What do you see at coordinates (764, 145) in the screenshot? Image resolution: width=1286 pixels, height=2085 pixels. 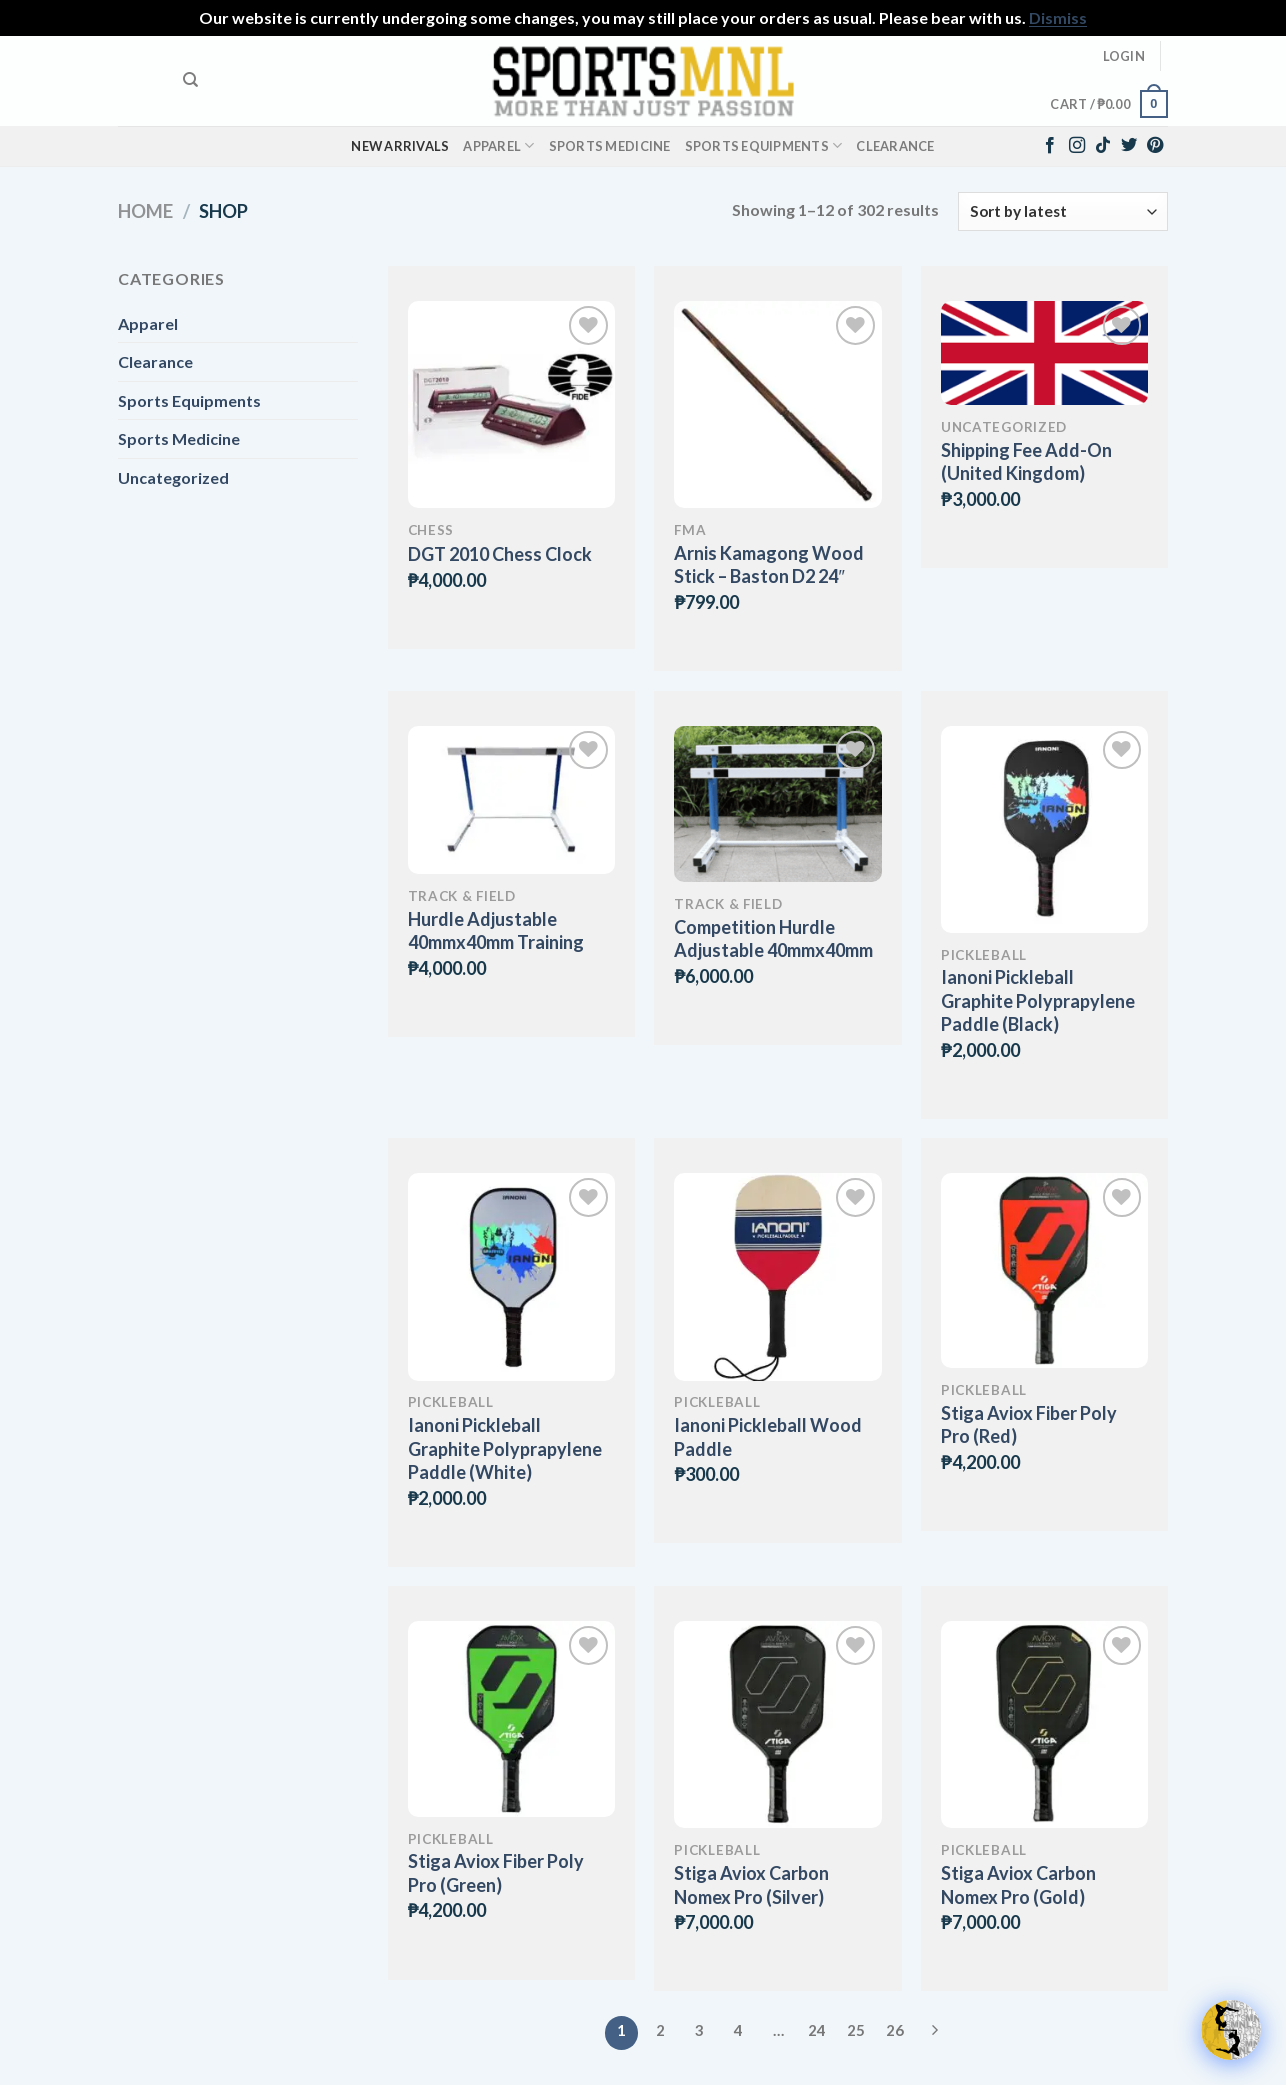 I see `Sports Equipments` at bounding box center [764, 145].